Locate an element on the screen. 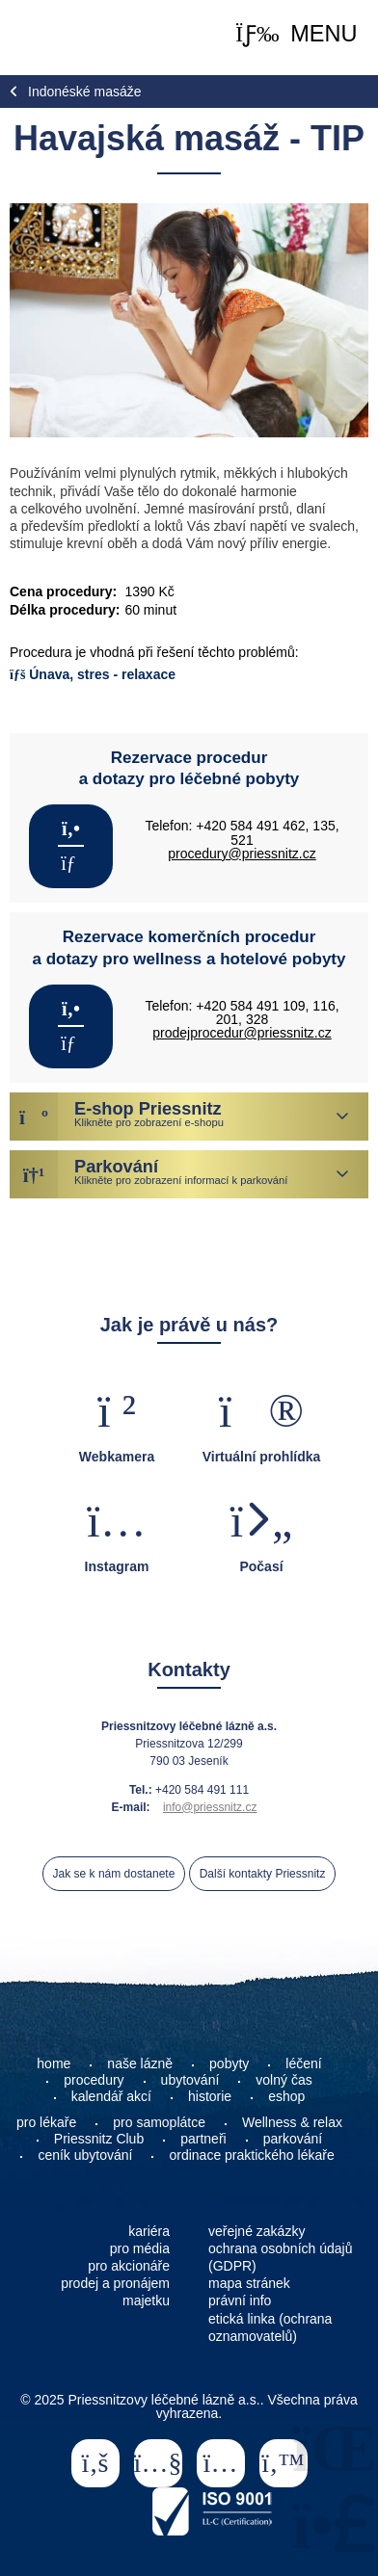  Home is located at coordinates (59, 38).